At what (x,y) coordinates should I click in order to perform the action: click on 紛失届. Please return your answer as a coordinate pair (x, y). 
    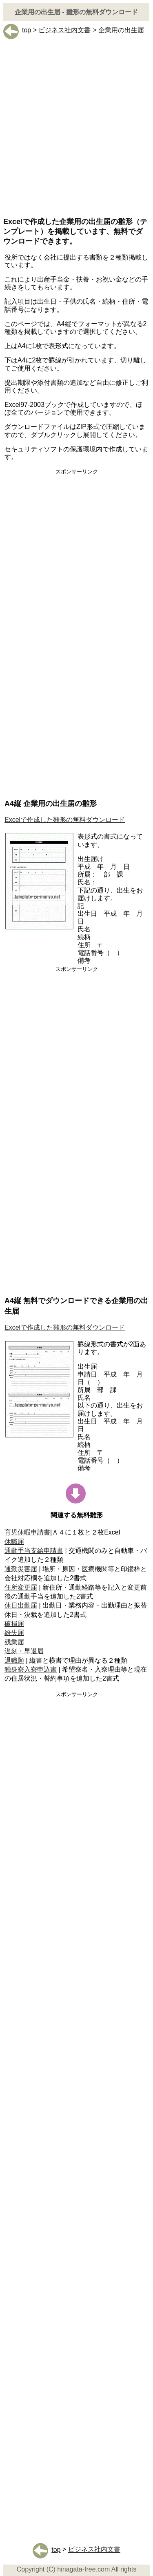
    Looking at the image, I should click on (14, 1632).